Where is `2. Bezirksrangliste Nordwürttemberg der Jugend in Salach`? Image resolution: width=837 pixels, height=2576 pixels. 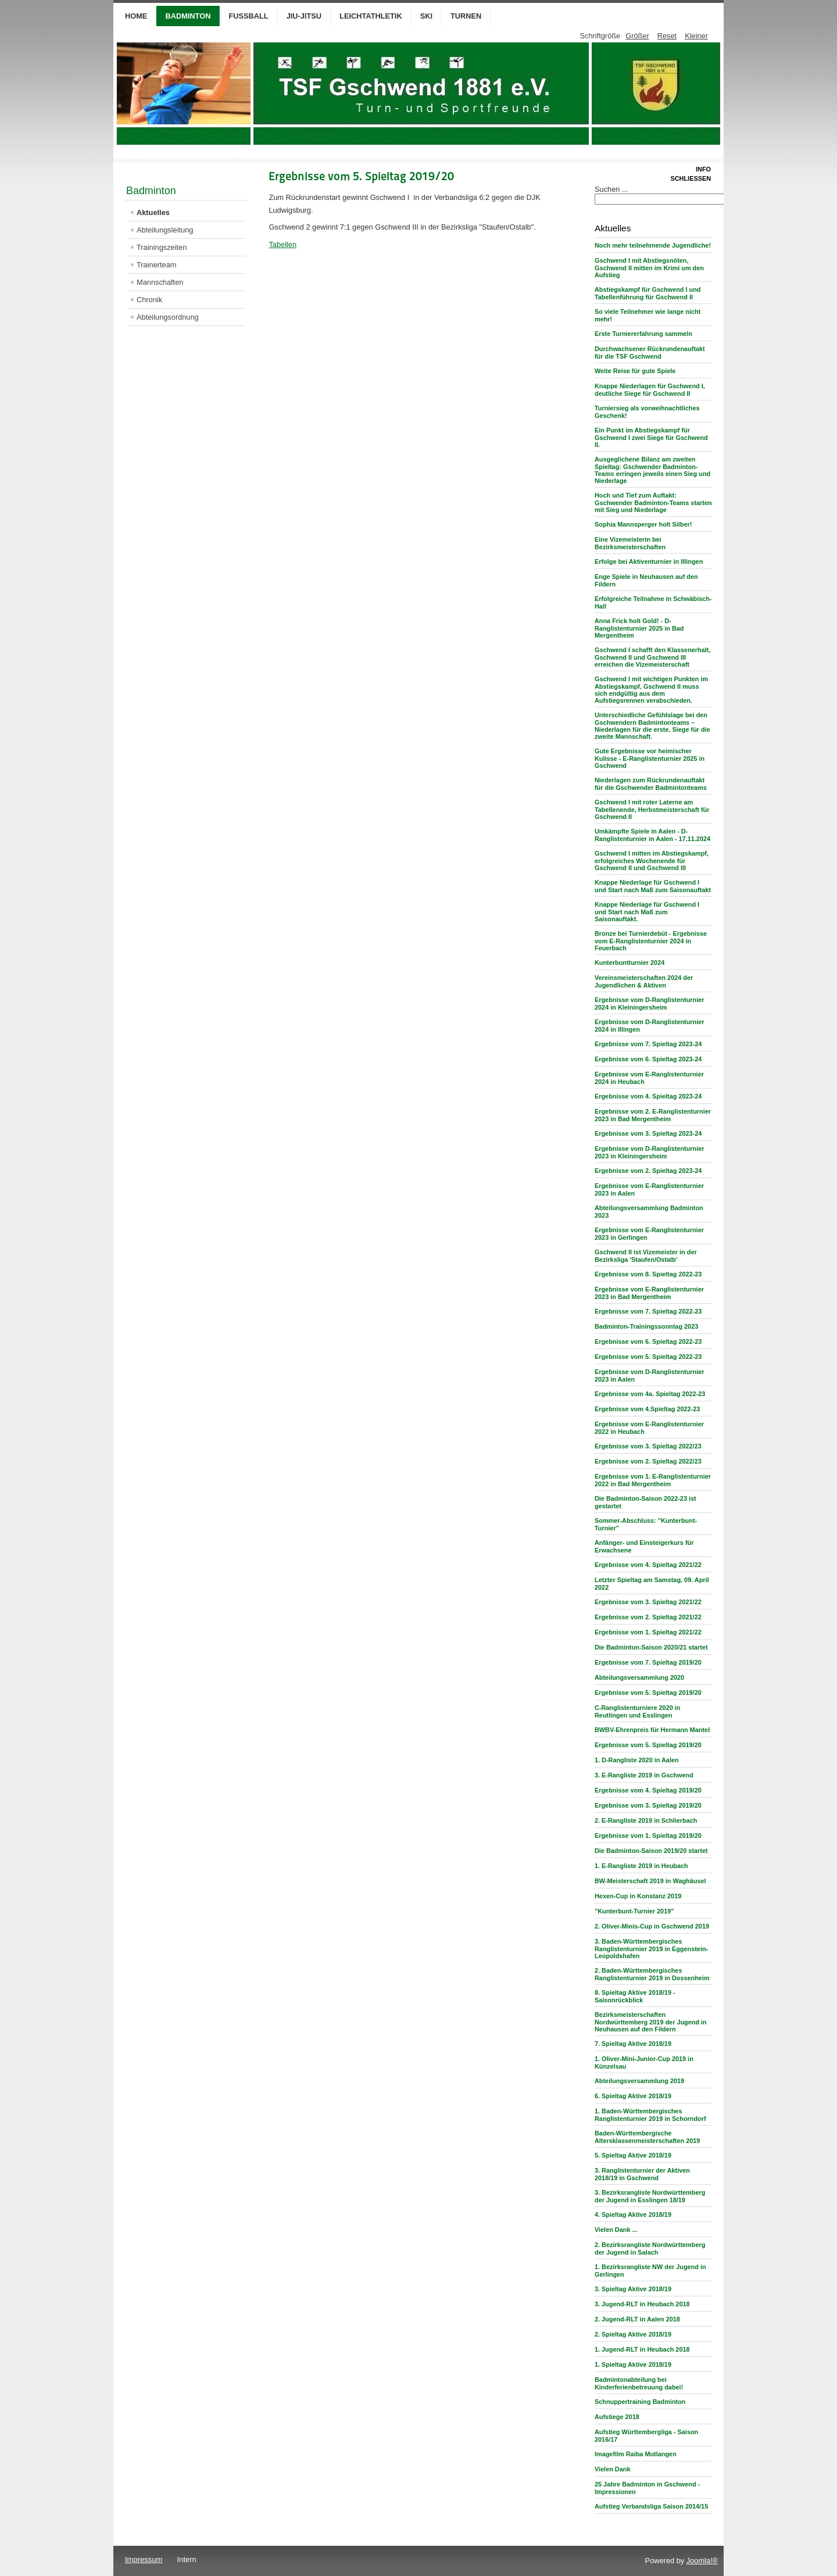
2. Bezirksrangliste Nordwürttemberg der Jugend in Salach is located at coordinates (650, 2248).